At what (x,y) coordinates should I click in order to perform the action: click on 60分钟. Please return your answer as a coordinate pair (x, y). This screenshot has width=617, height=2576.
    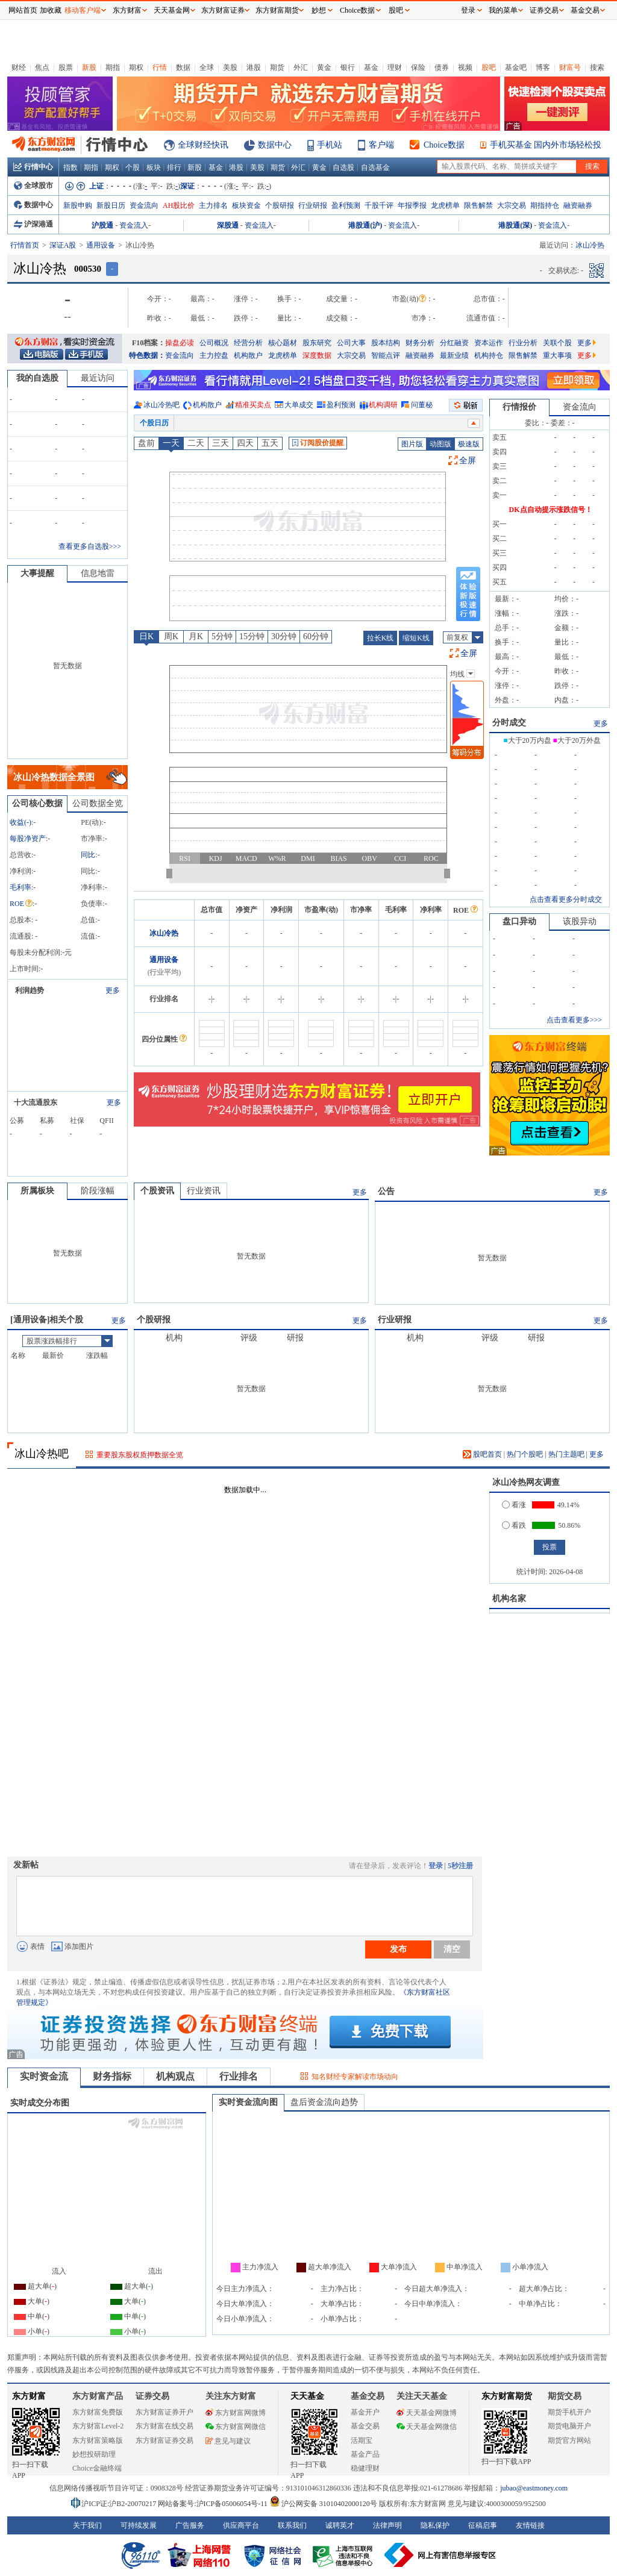
    Looking at the image, I should click on (315, 636).